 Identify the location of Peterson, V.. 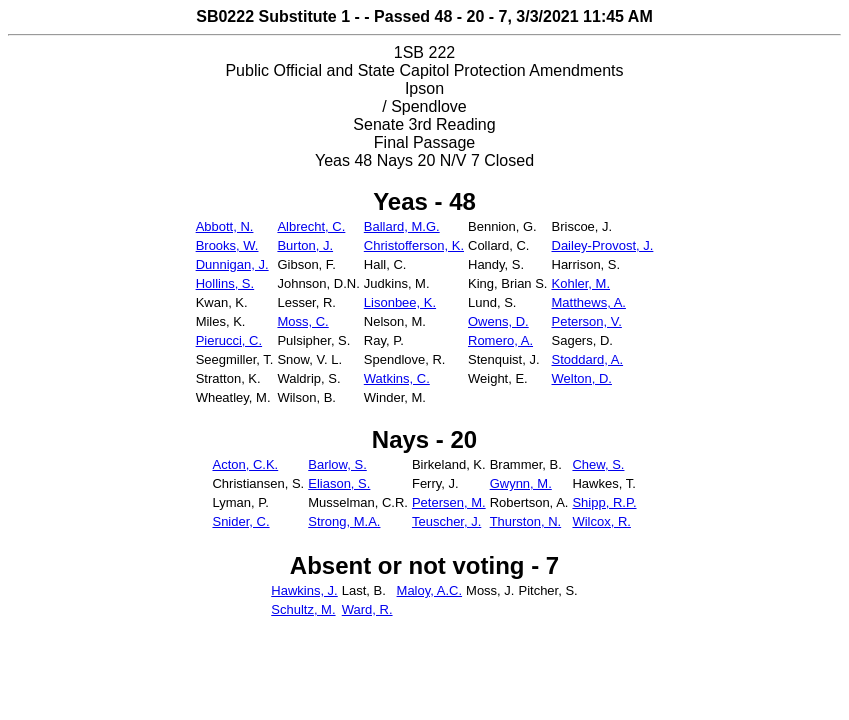
(587, 321).